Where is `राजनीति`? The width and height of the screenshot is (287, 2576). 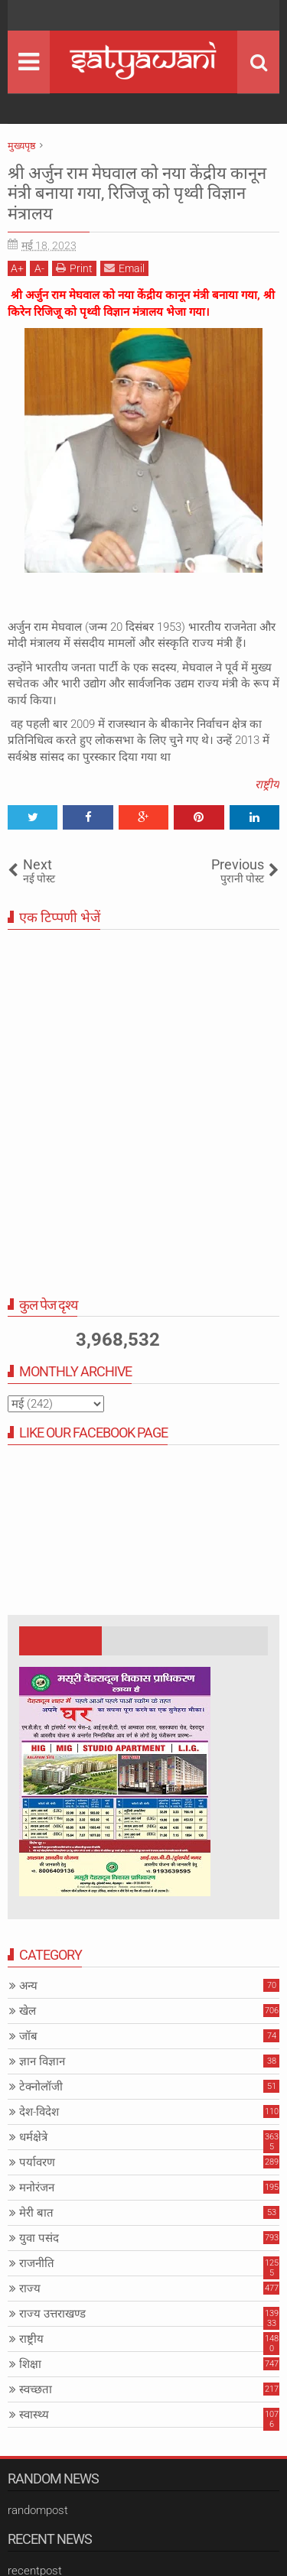 राजनीति is located at coordinates (36, 2263).